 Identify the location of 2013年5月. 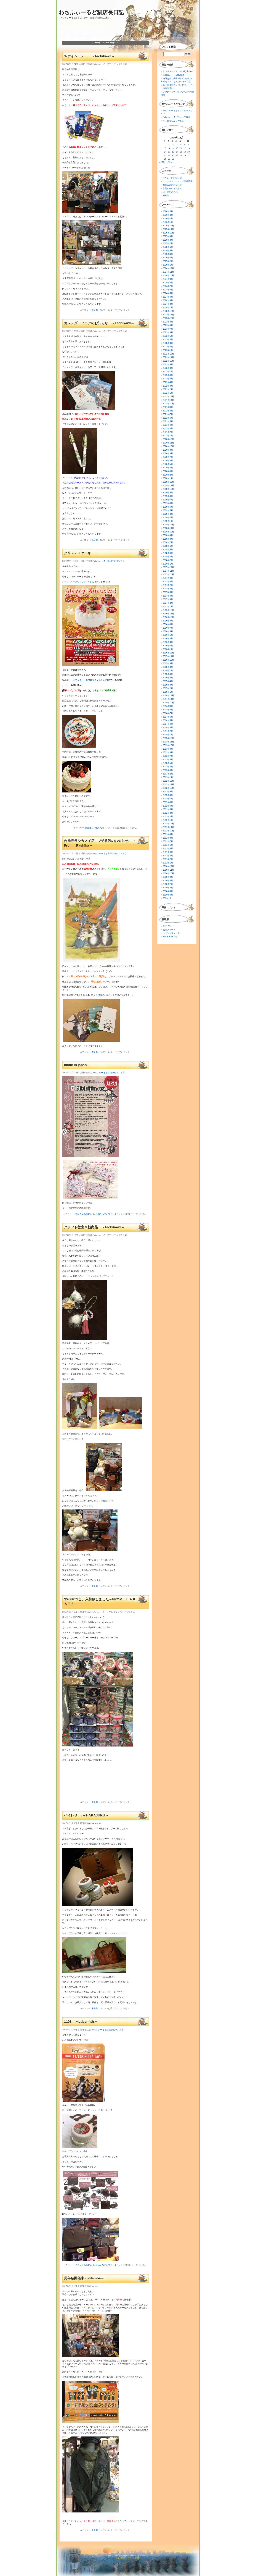
(168, 763).